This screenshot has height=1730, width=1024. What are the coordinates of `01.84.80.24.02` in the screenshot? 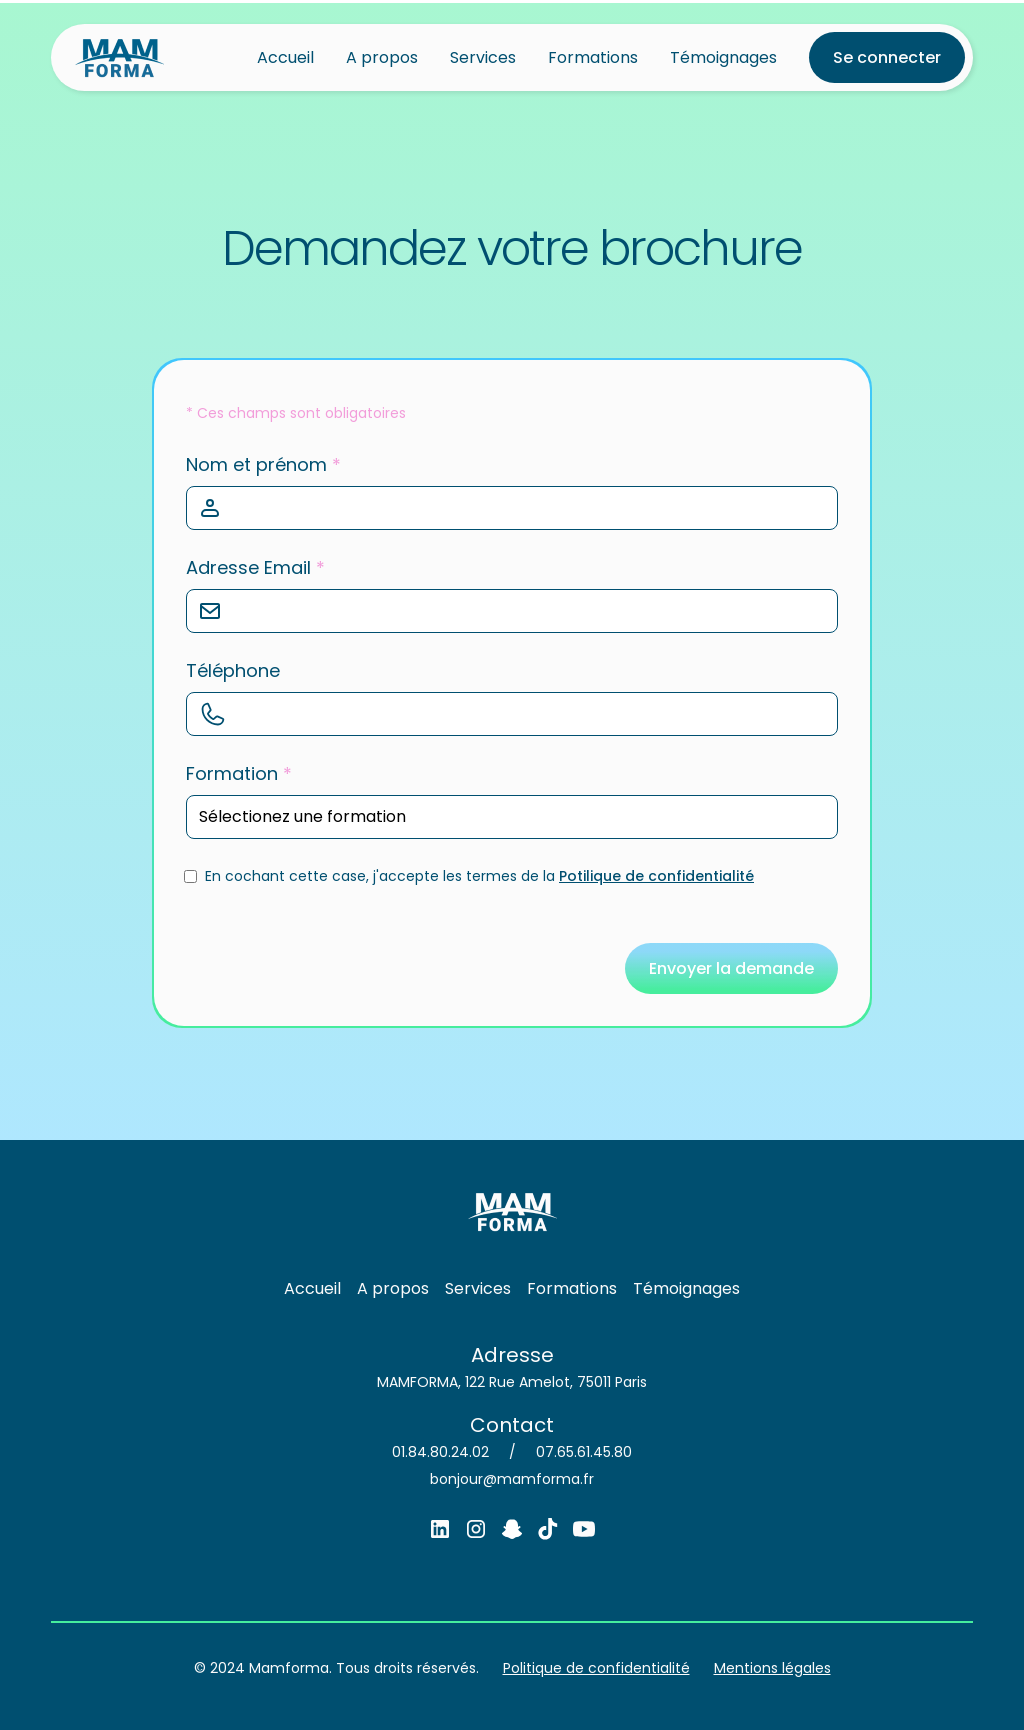 It's located at (440, 1452).